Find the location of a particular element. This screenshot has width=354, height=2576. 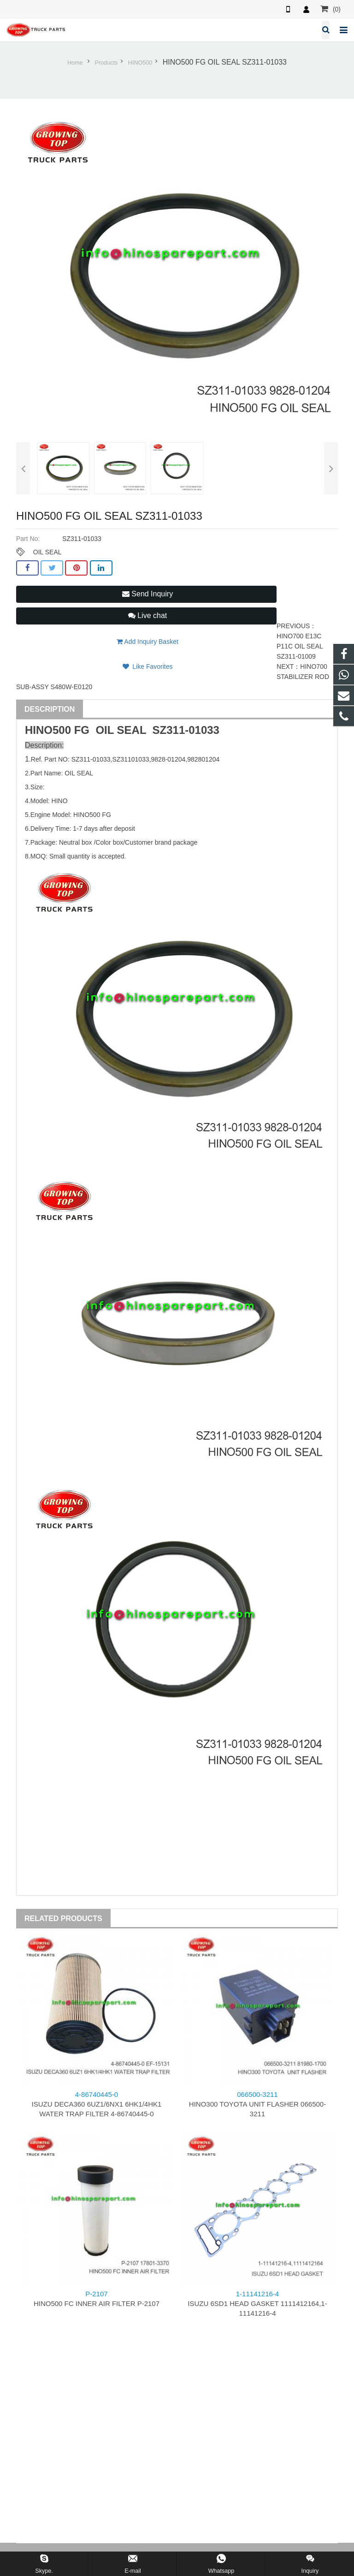

Send Inquiry is located at coordinates (147, 594).